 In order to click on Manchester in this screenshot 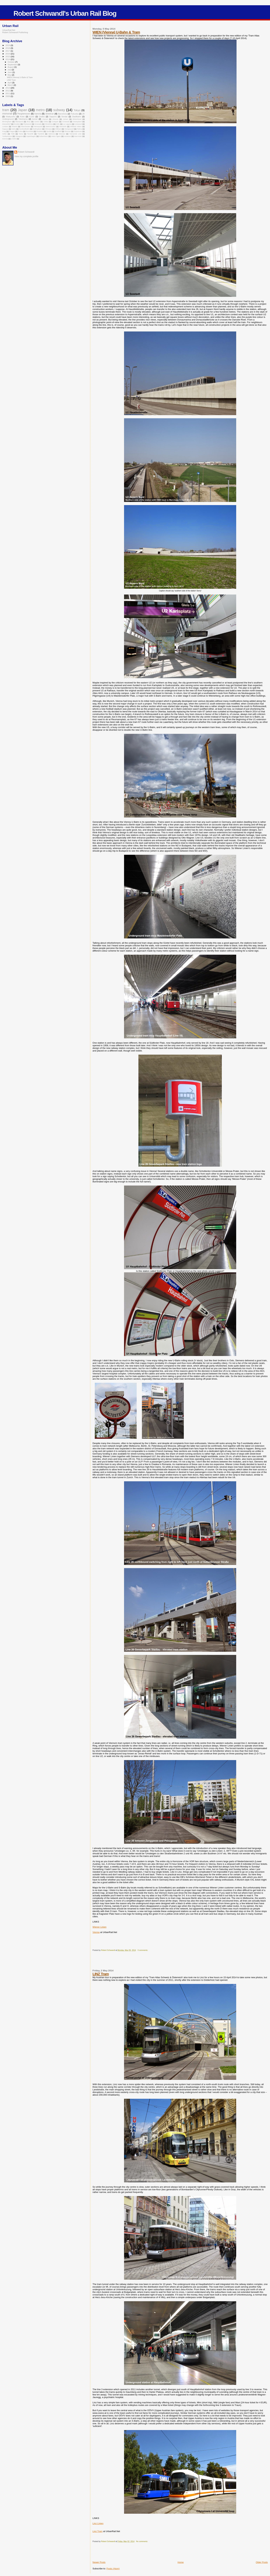, I will do `click(25, 126)`.